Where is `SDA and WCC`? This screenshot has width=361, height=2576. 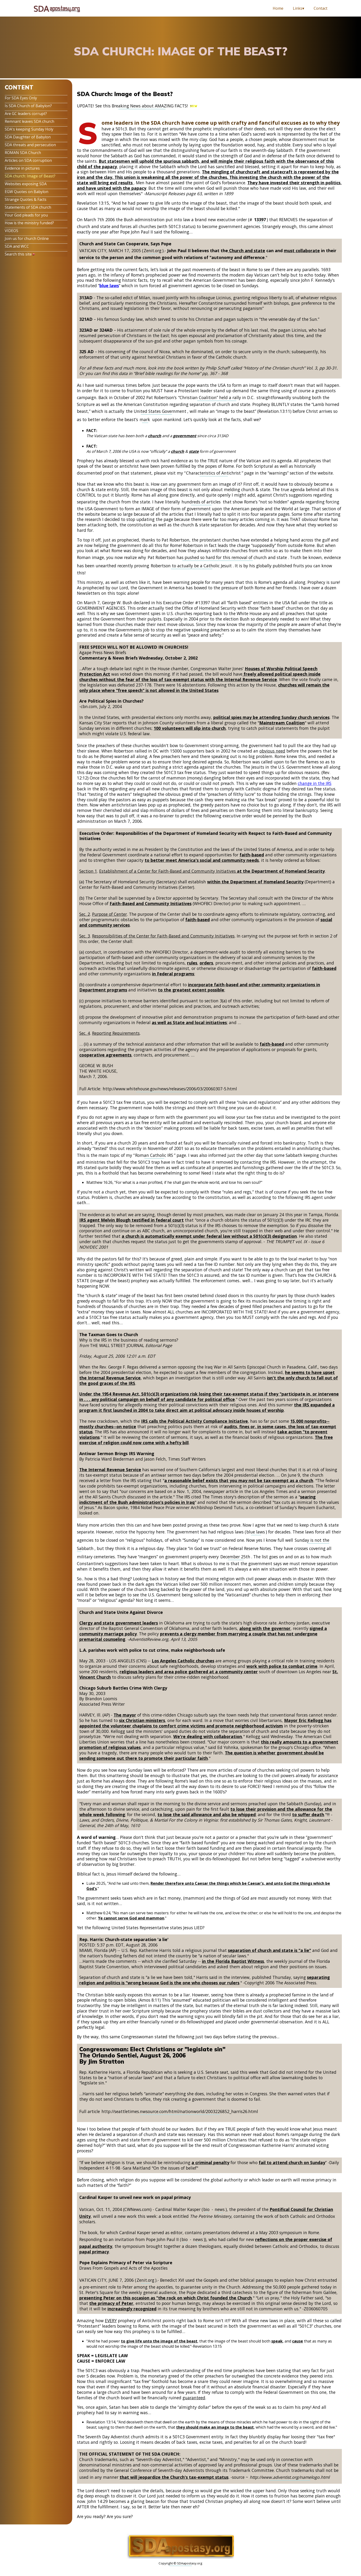
SDA and WCC is located at coordinates (17, 246).